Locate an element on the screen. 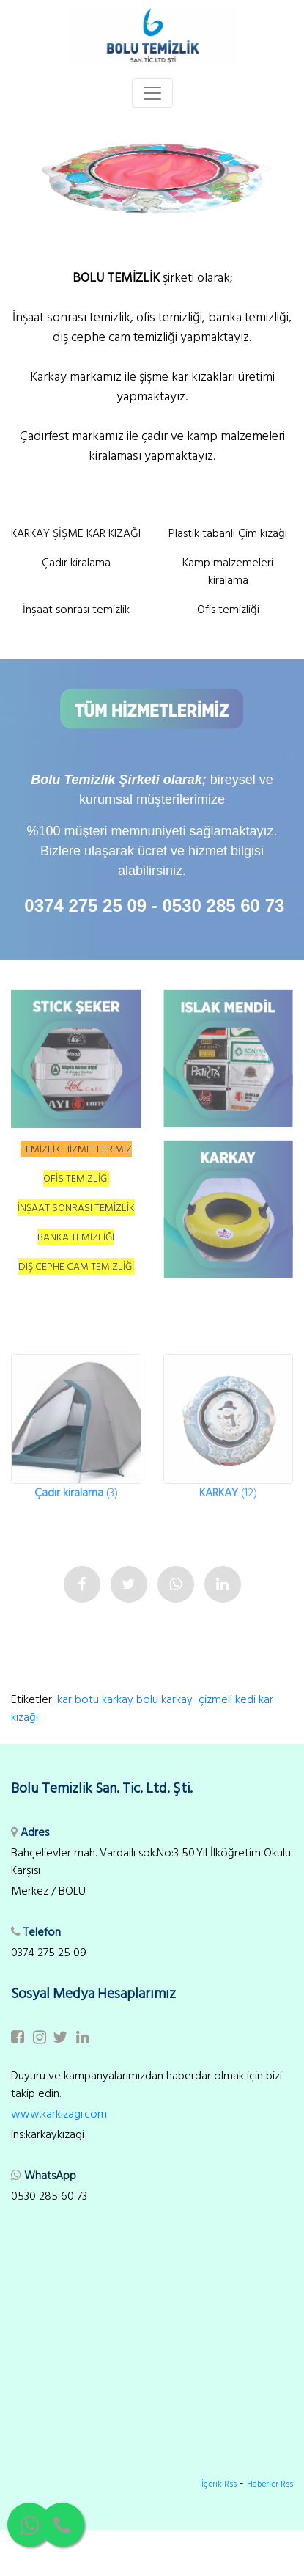 The height and width of the screenshot is (2576, 304). İçerik Rss is located at coordinates (219, 2484).